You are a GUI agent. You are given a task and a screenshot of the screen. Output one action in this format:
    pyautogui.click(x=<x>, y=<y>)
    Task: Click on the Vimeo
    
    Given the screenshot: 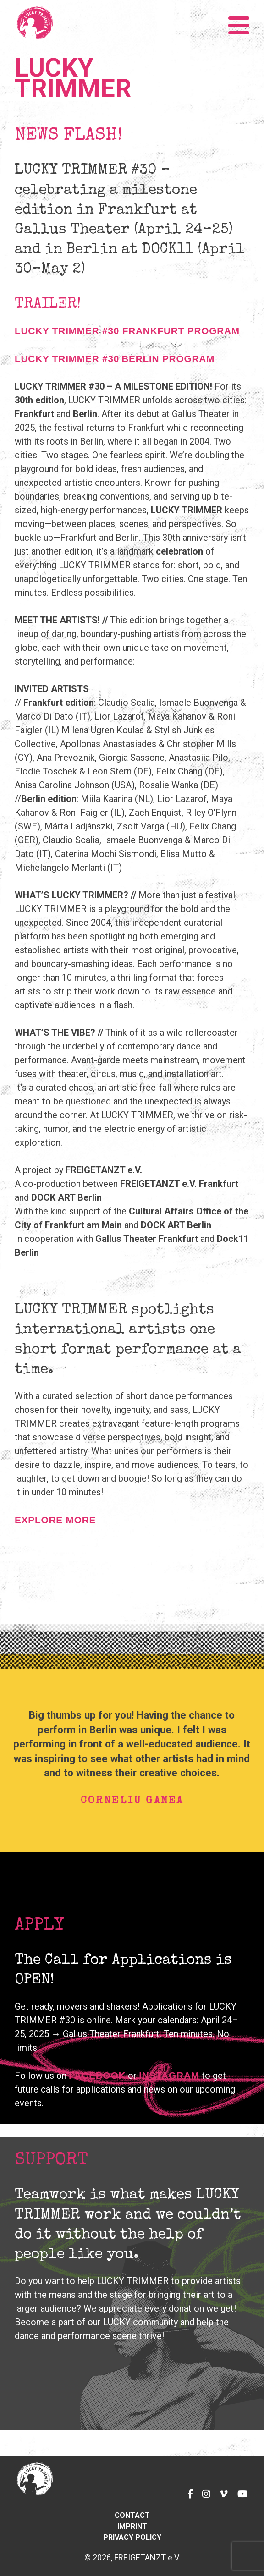 What is the action you would take?
    pyautogui.click(x=221, y=2488)
    